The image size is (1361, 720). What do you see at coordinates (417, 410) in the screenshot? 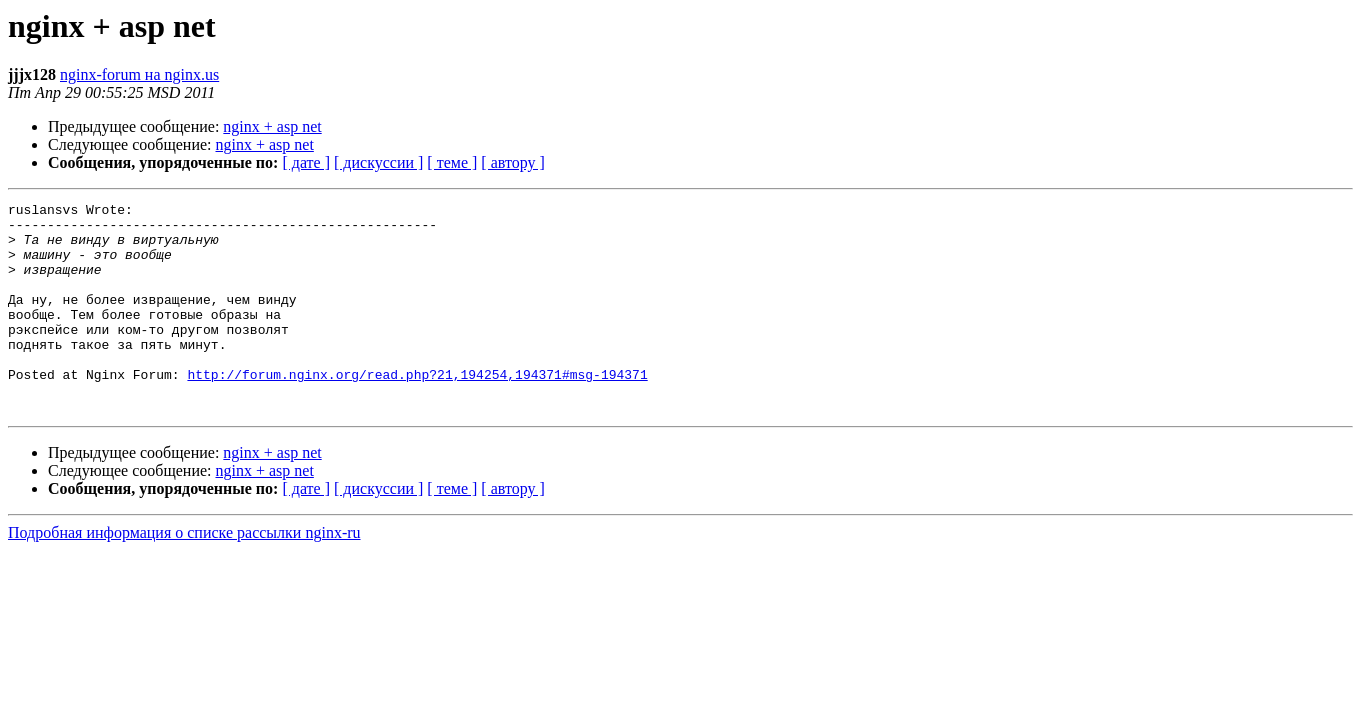
I see `http://forum.nginx.org/read.php?21,194254,194371#msg-194371` at bounding box center [417, 410].